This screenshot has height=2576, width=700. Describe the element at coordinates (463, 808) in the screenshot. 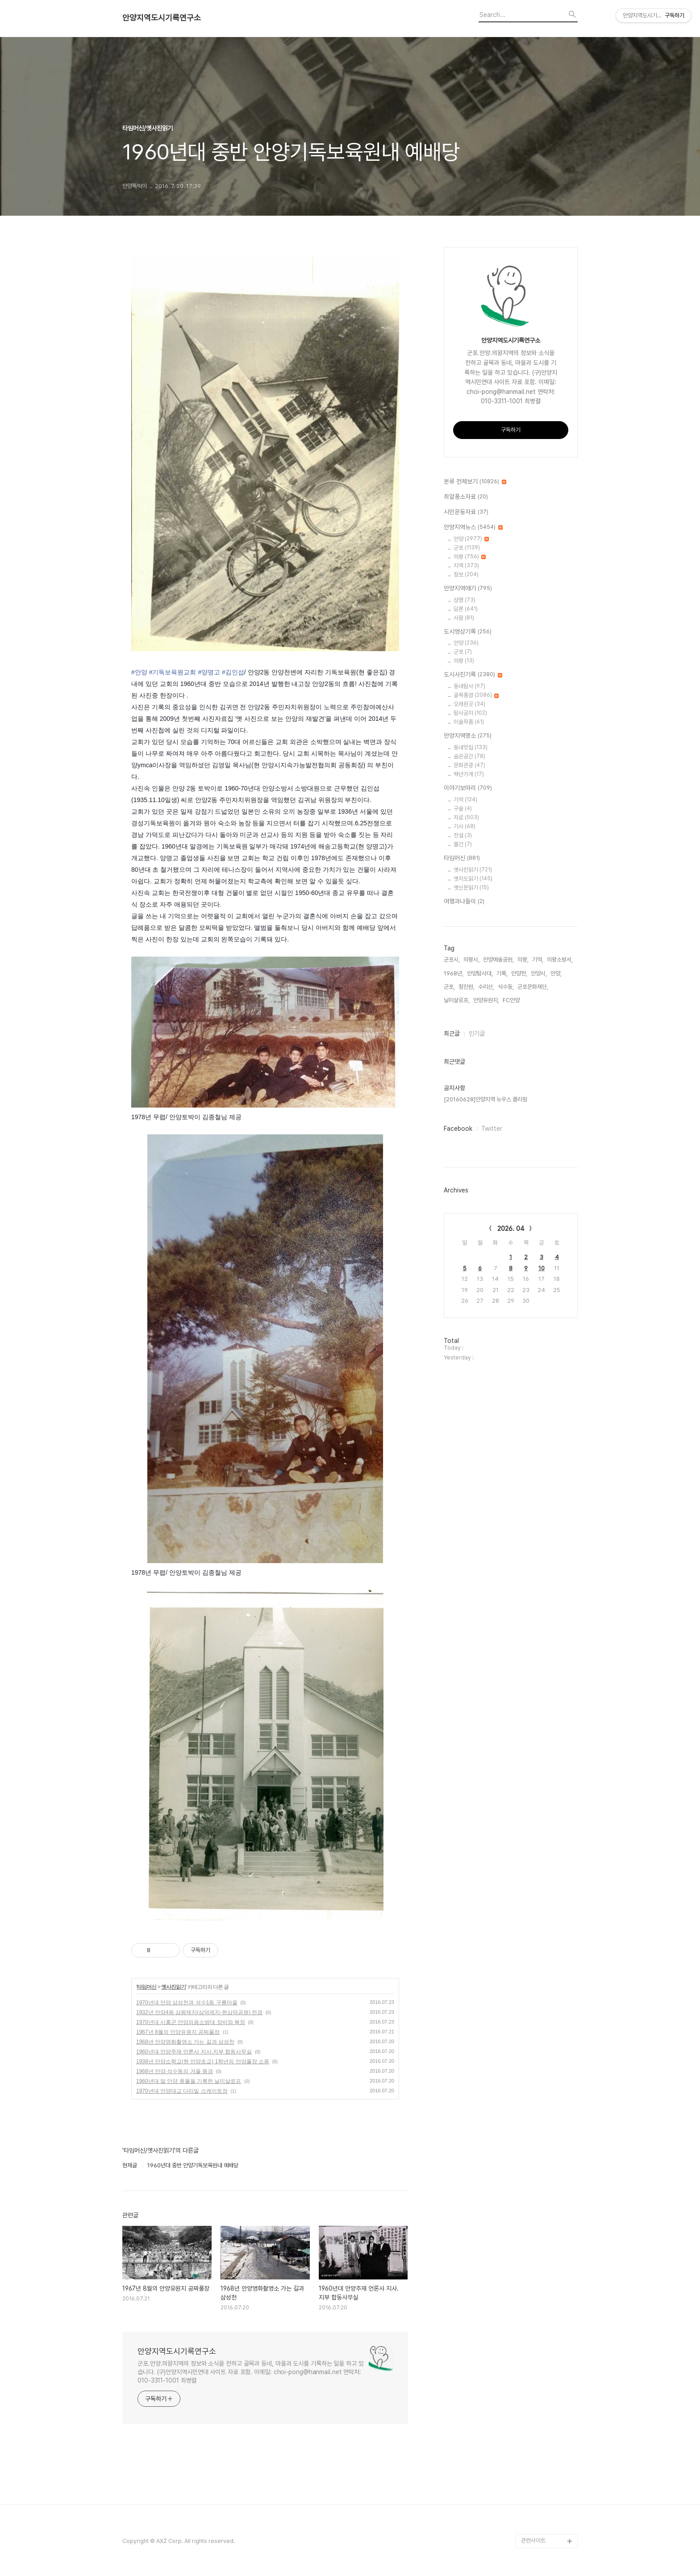

I see `구술` at that location.